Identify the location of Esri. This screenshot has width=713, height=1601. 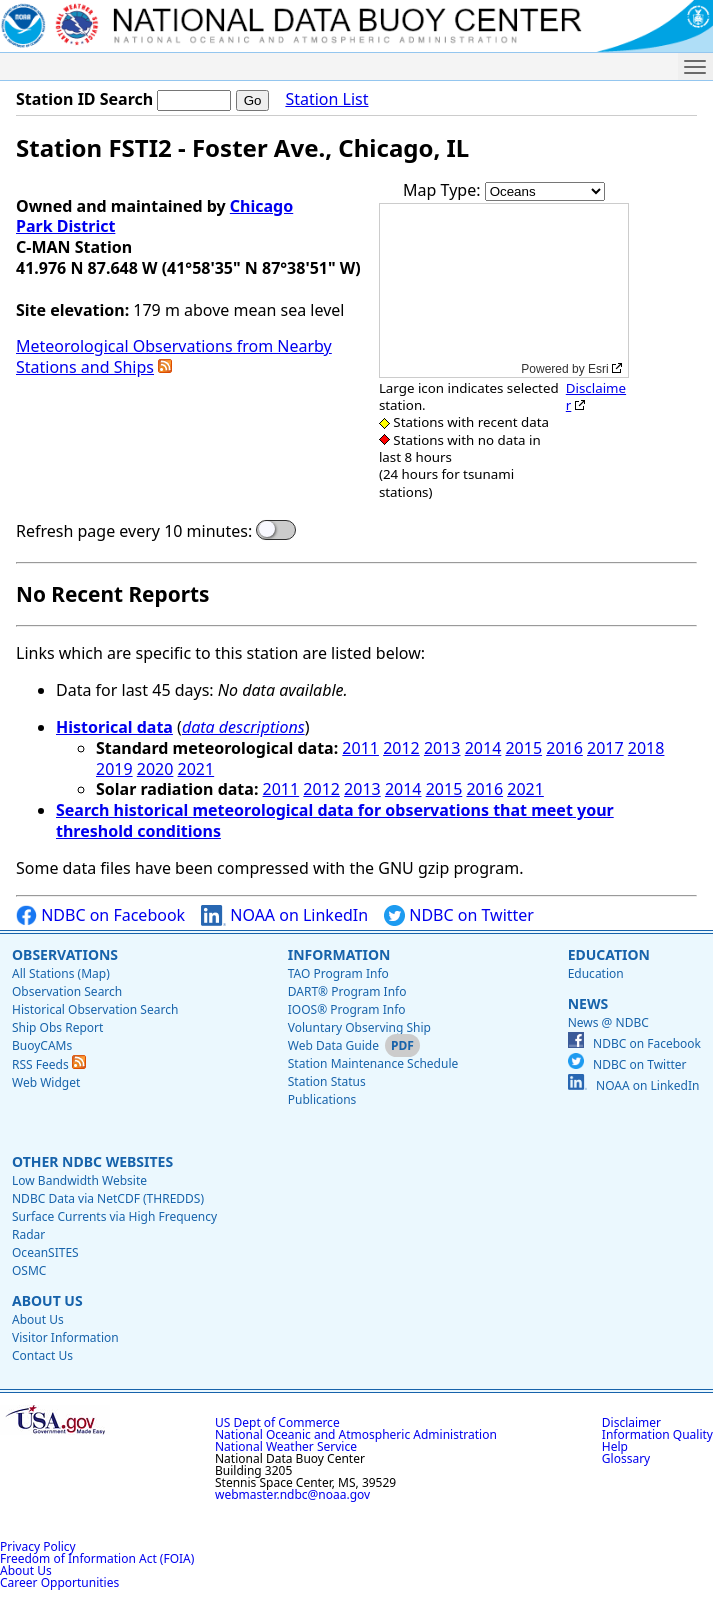
(598, 369).